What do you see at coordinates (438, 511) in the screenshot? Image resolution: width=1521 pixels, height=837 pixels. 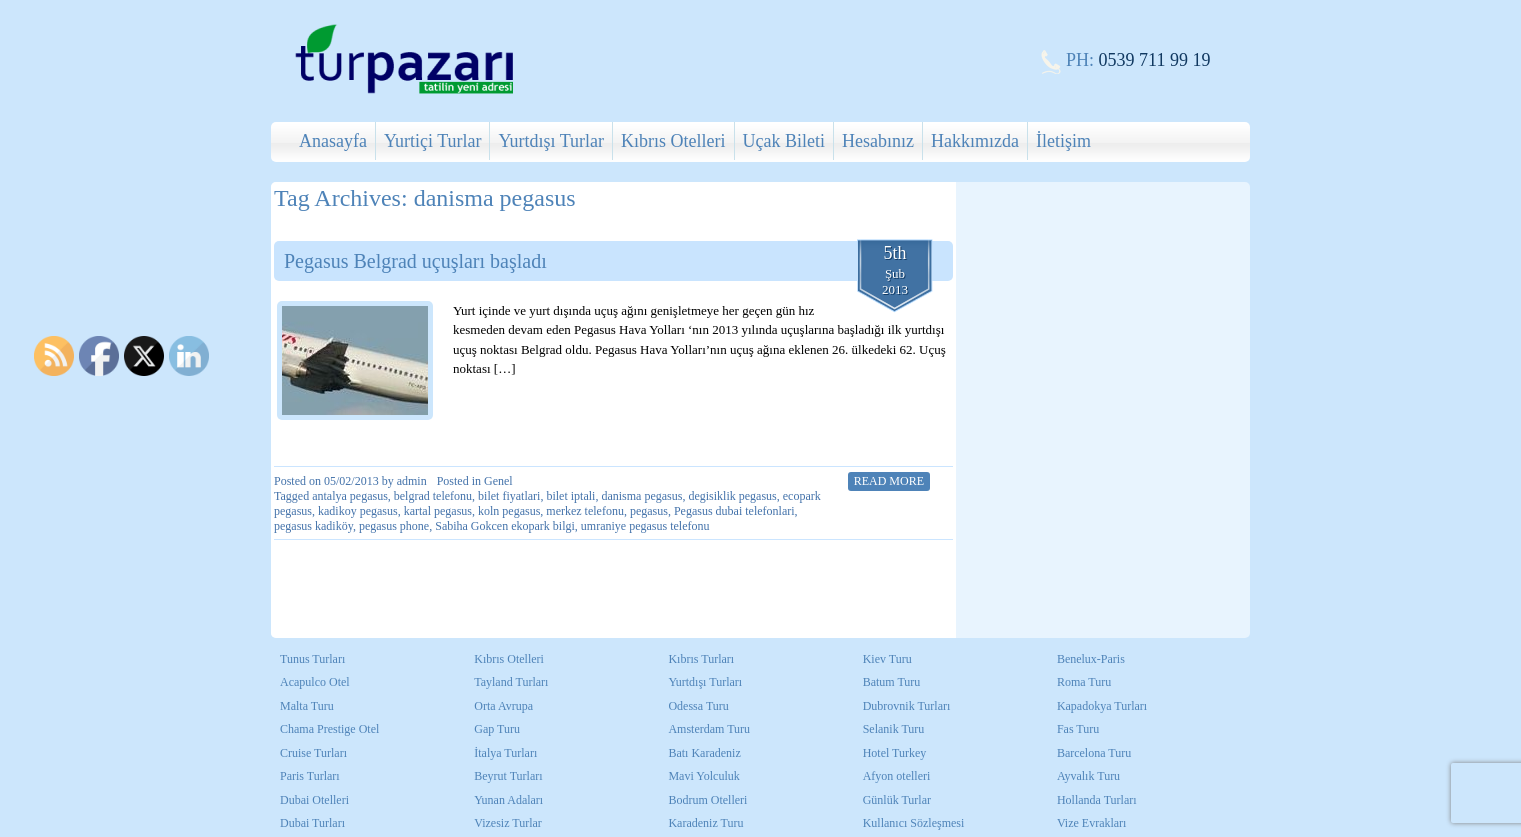 I see `kartal pegasus` at bounding box center [438, 511].